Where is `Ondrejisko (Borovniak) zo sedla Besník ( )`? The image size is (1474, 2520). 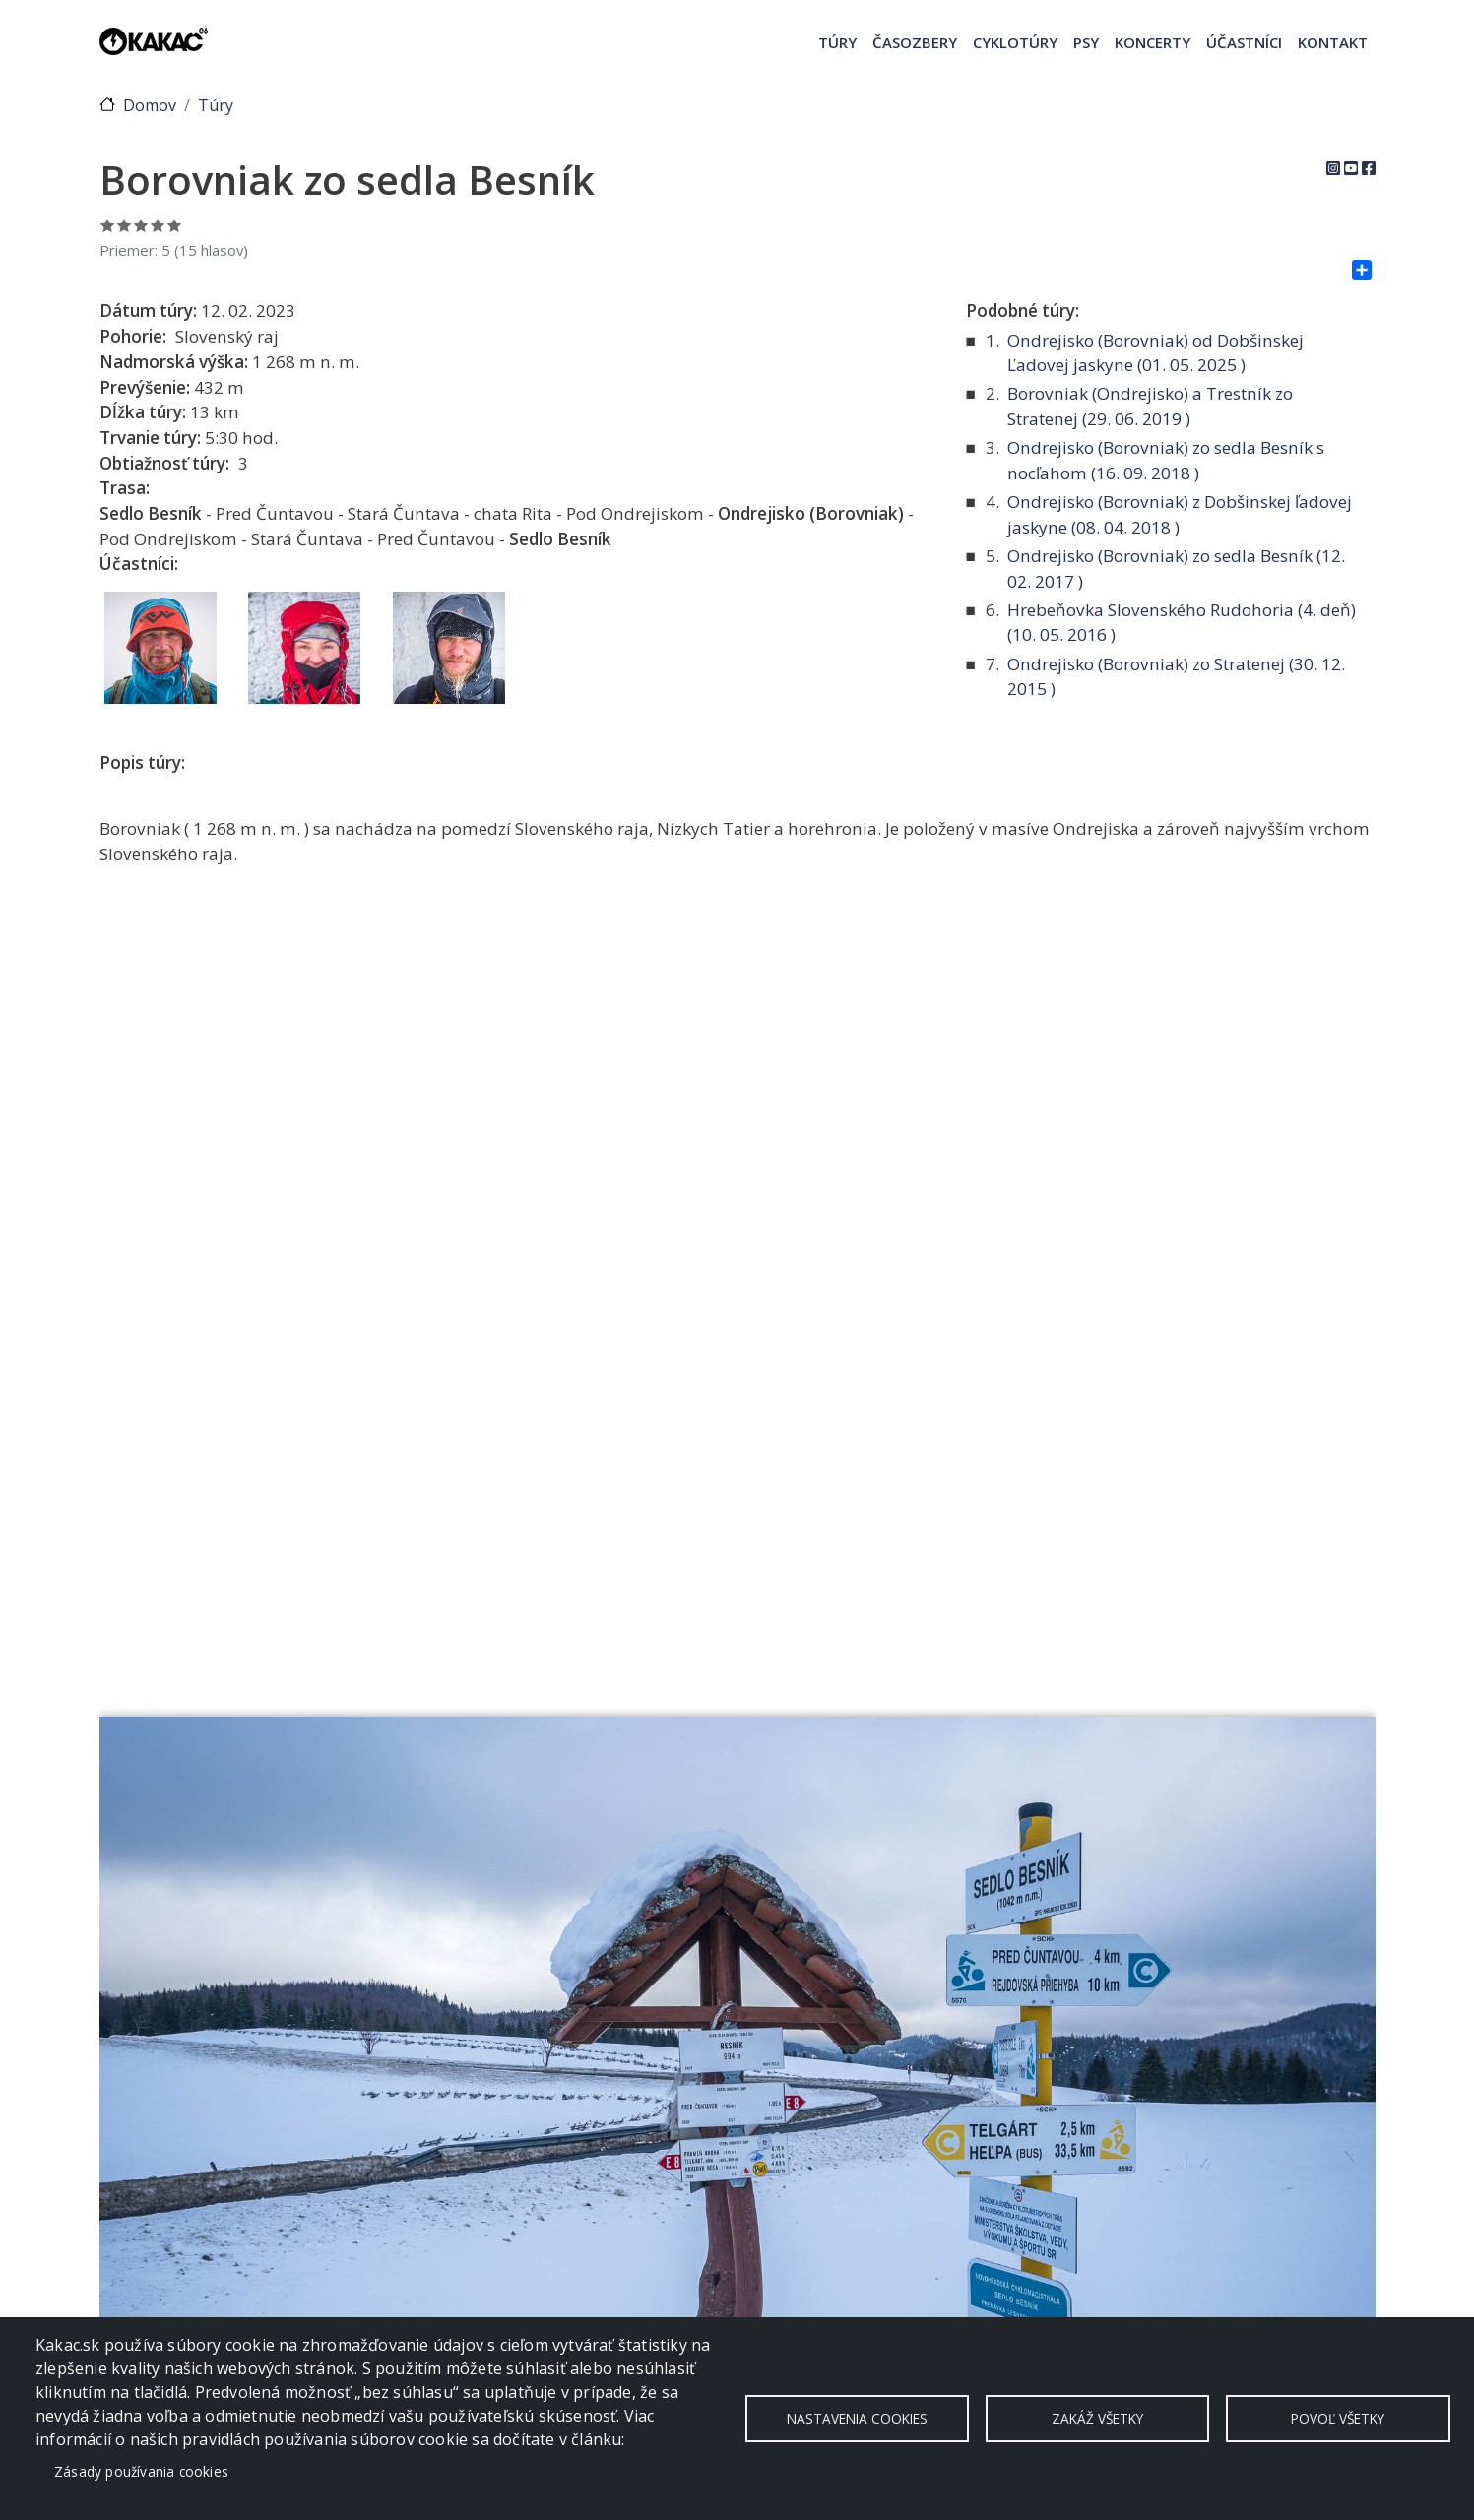
Ondrejisko (Borovniak) zo sedla Besník ( ) is located at coordinates (1176, 568).